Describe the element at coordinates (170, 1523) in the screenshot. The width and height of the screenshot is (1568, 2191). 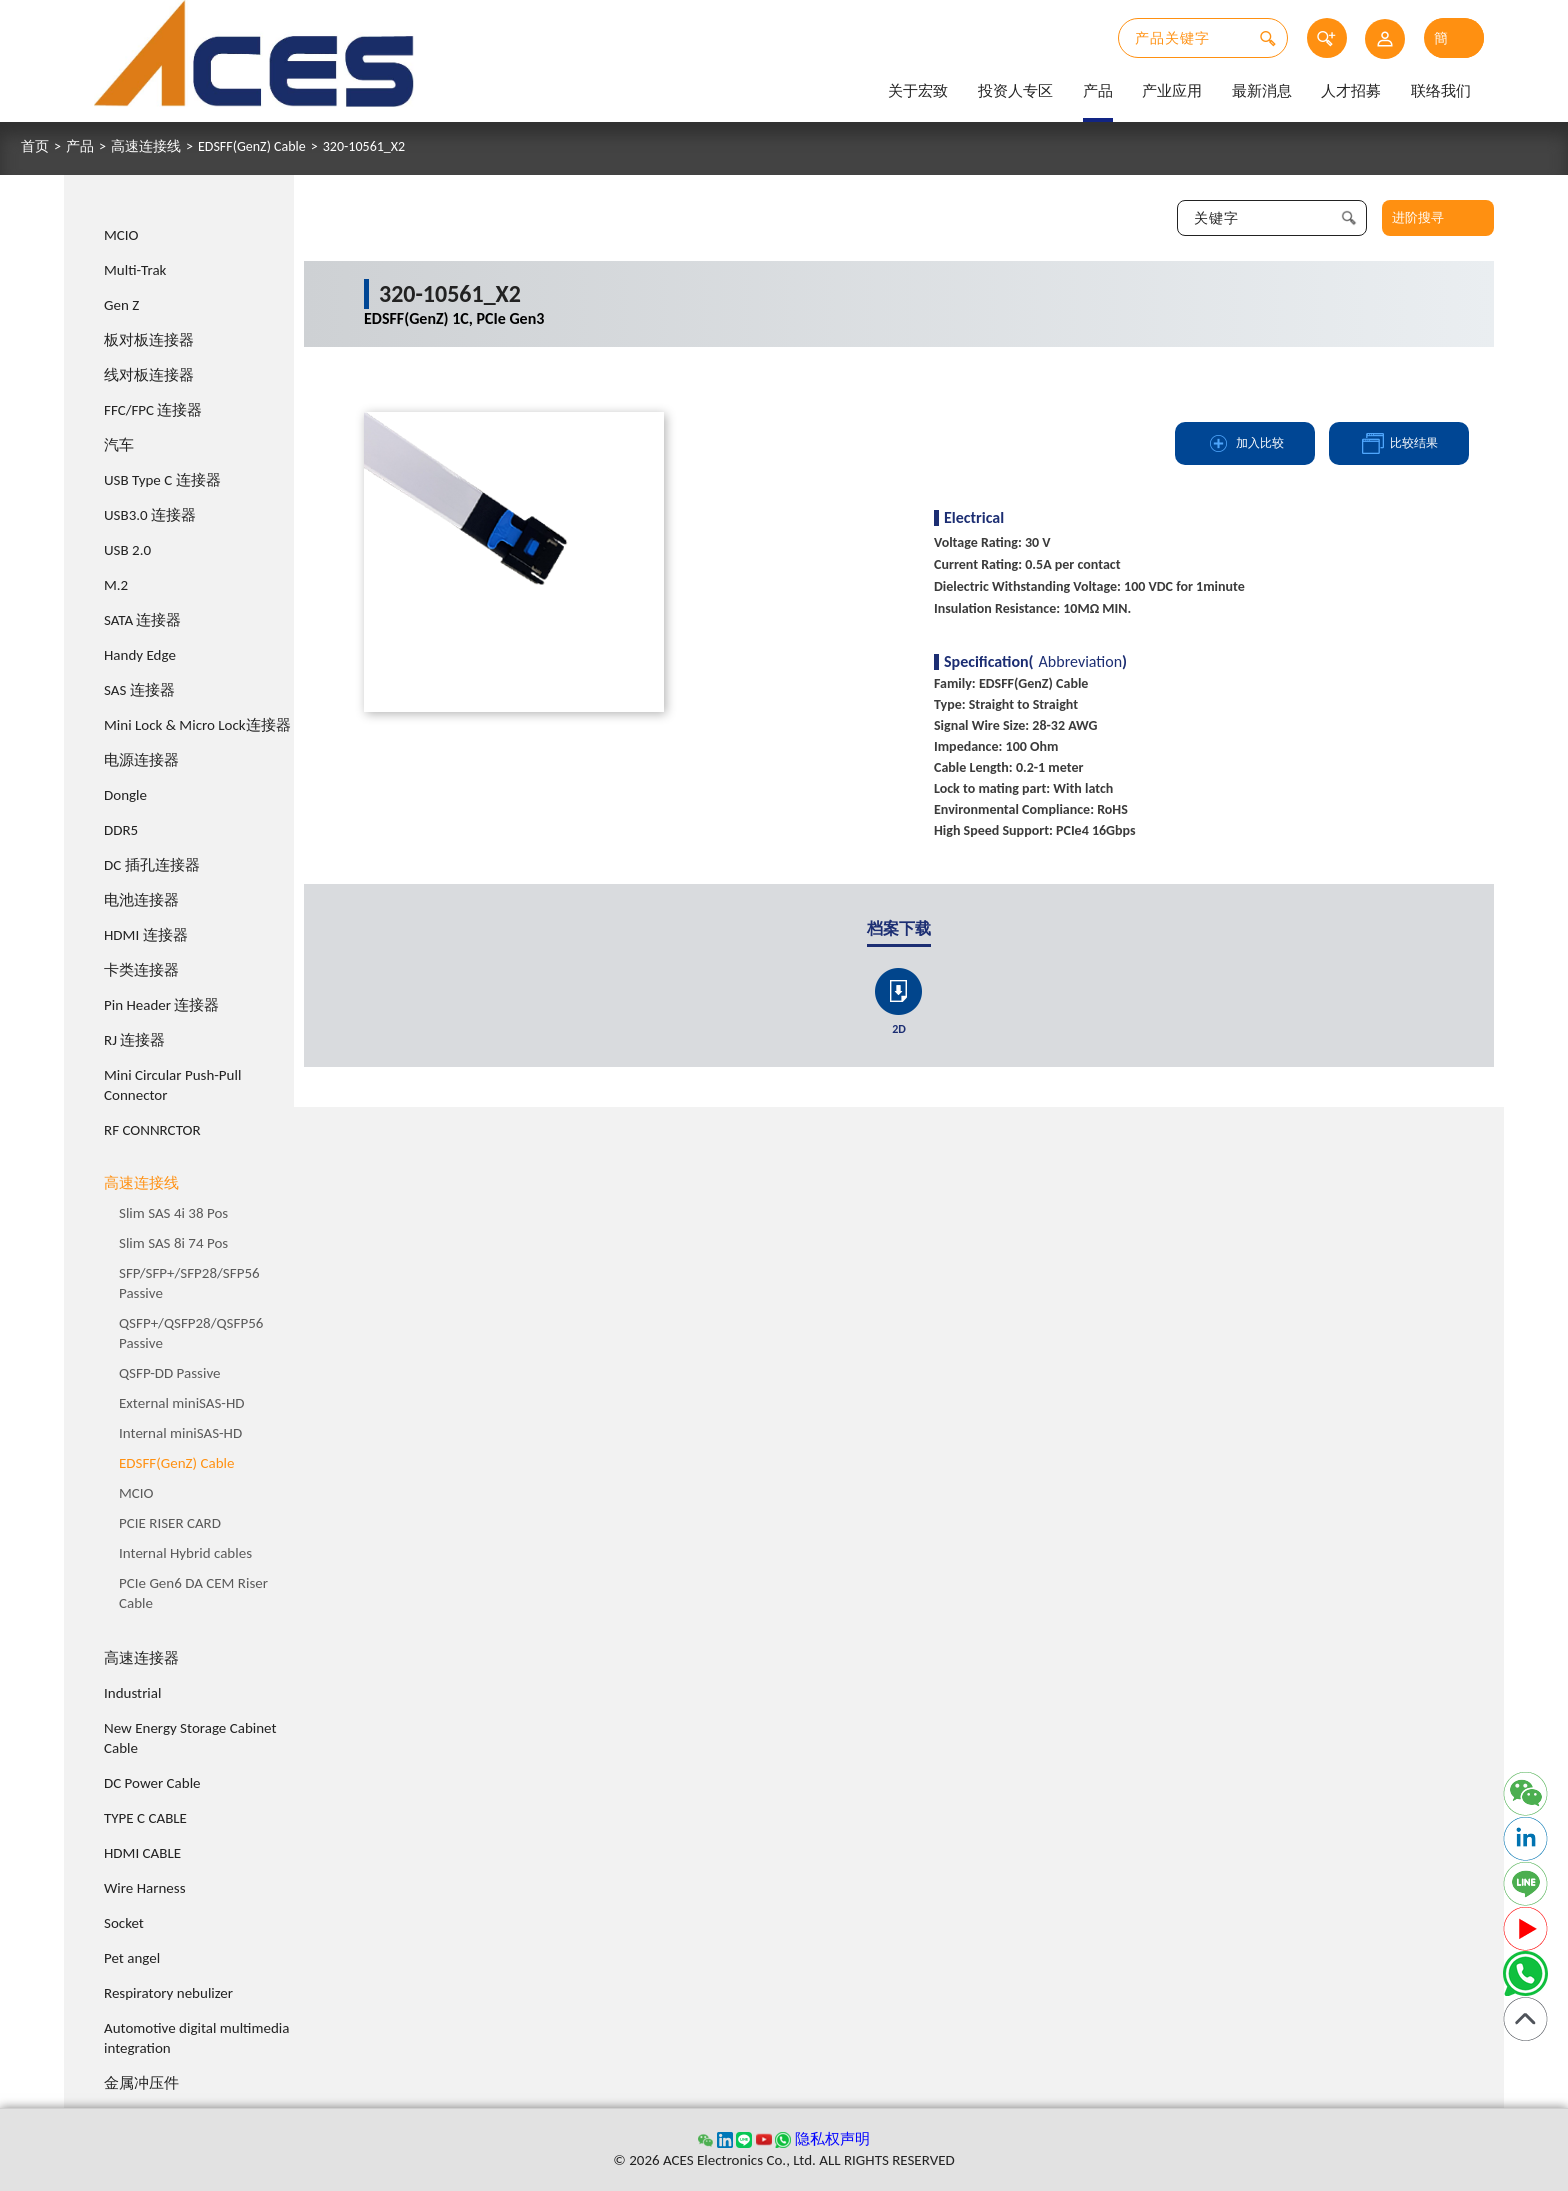
I see `PCIE RISER CARD` at that location.